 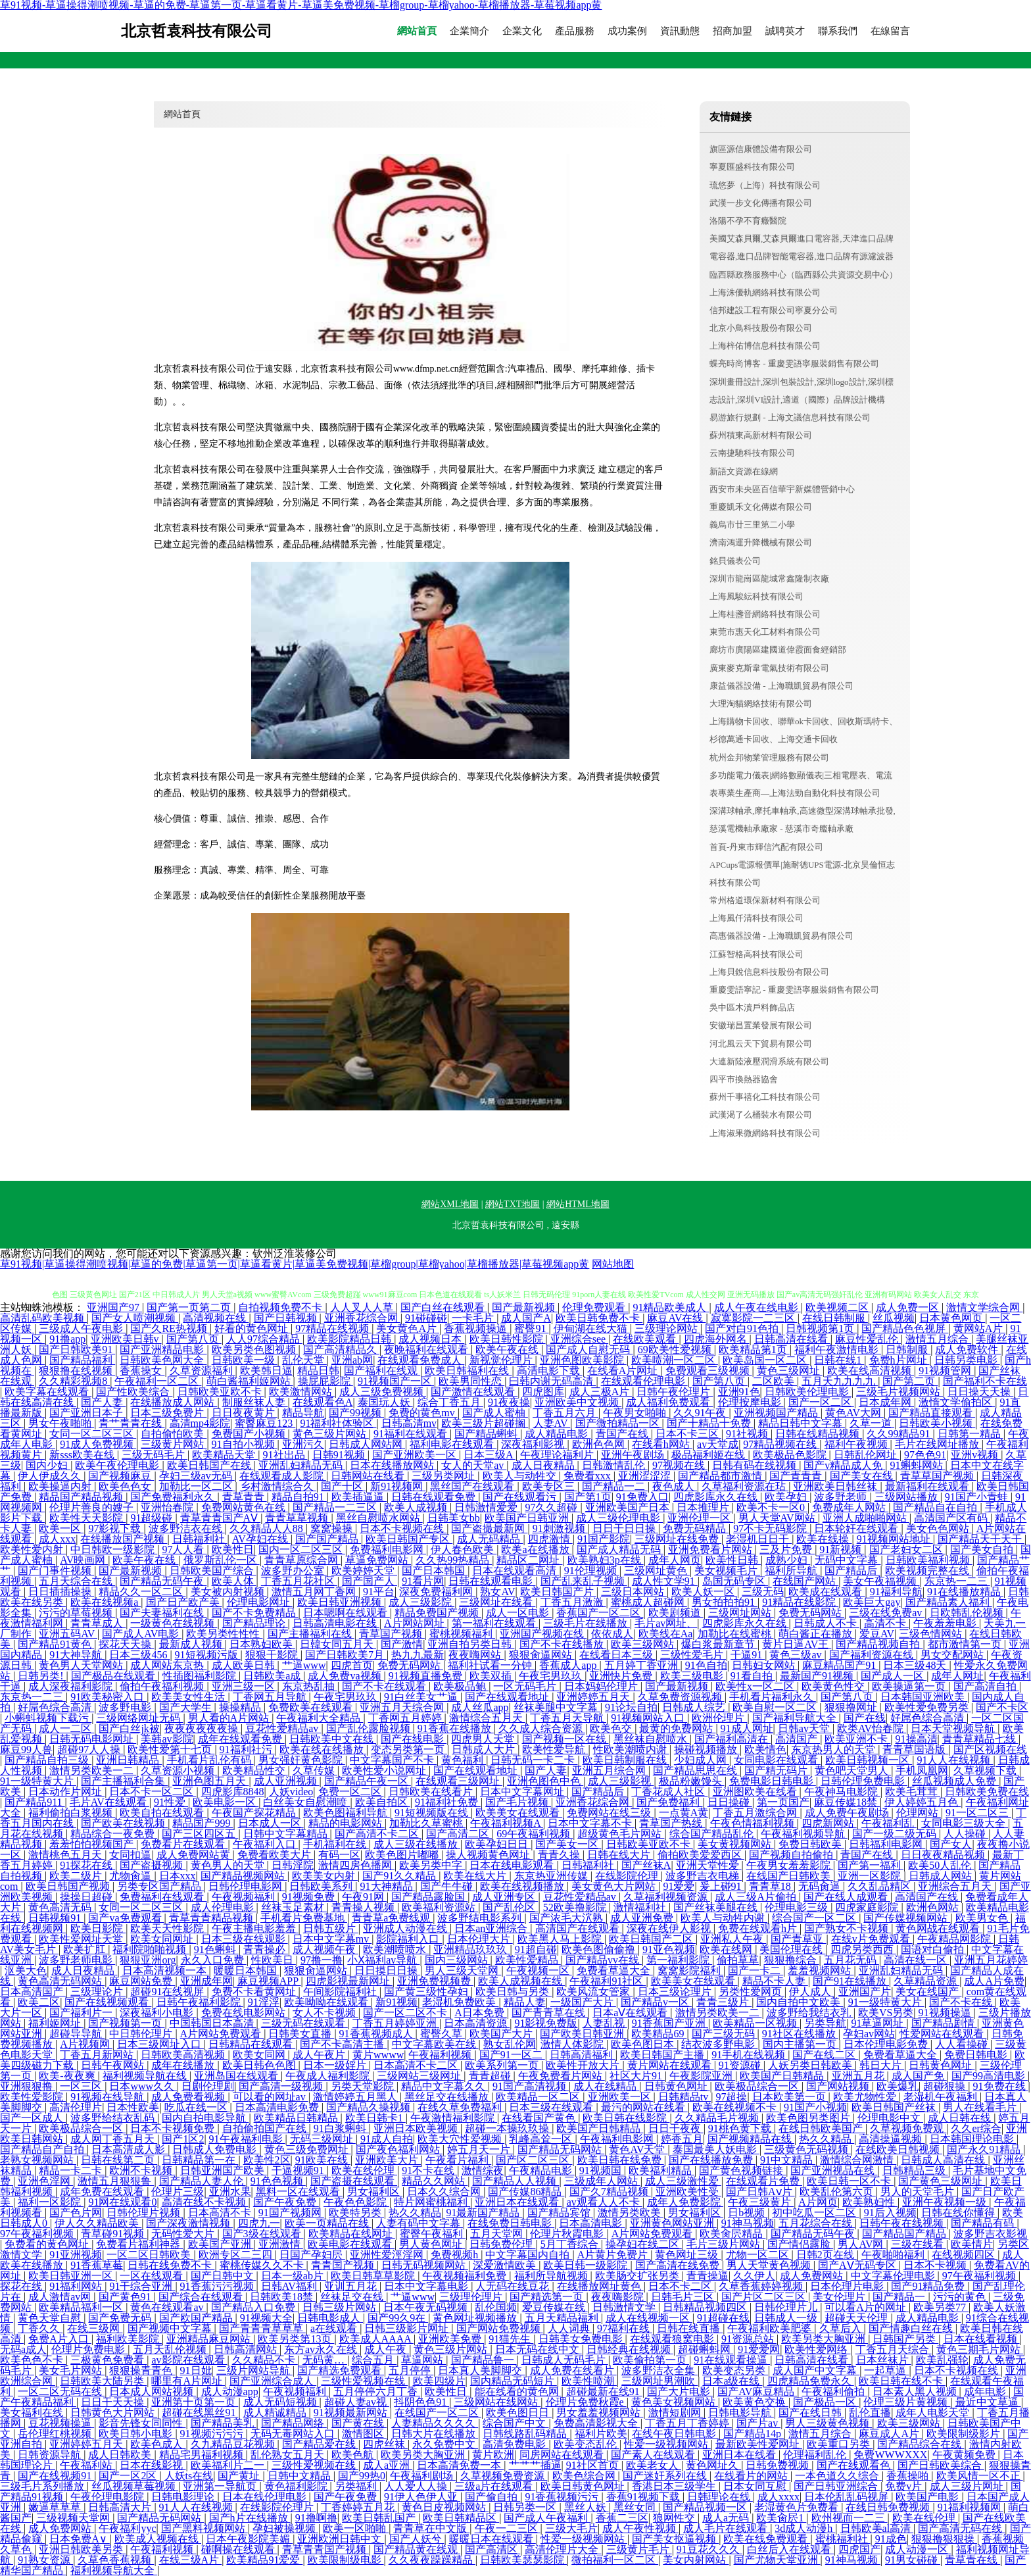 I want to click on 久久成人综合资源, so click(x=541, y=1728).